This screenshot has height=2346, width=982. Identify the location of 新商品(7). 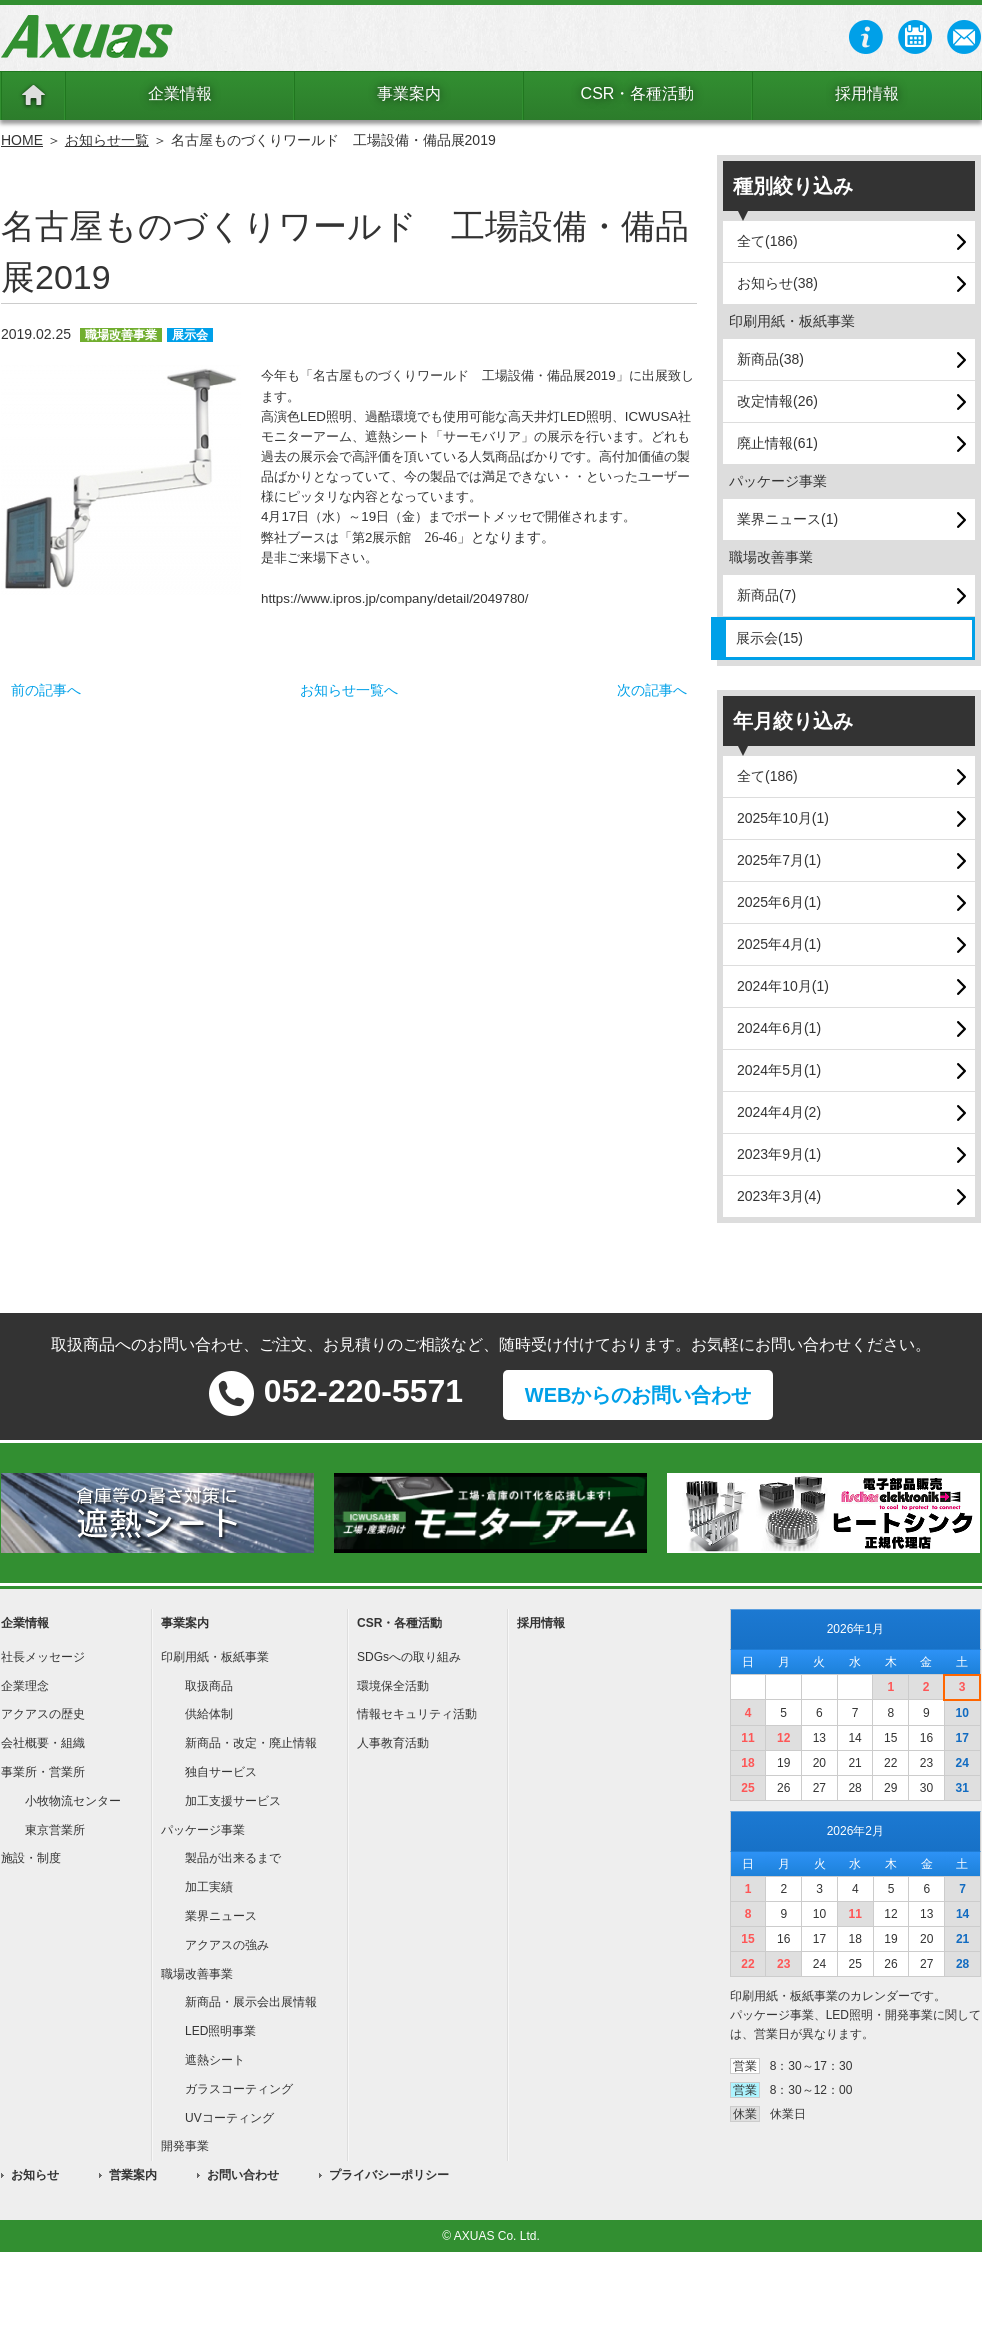
(766, 595).